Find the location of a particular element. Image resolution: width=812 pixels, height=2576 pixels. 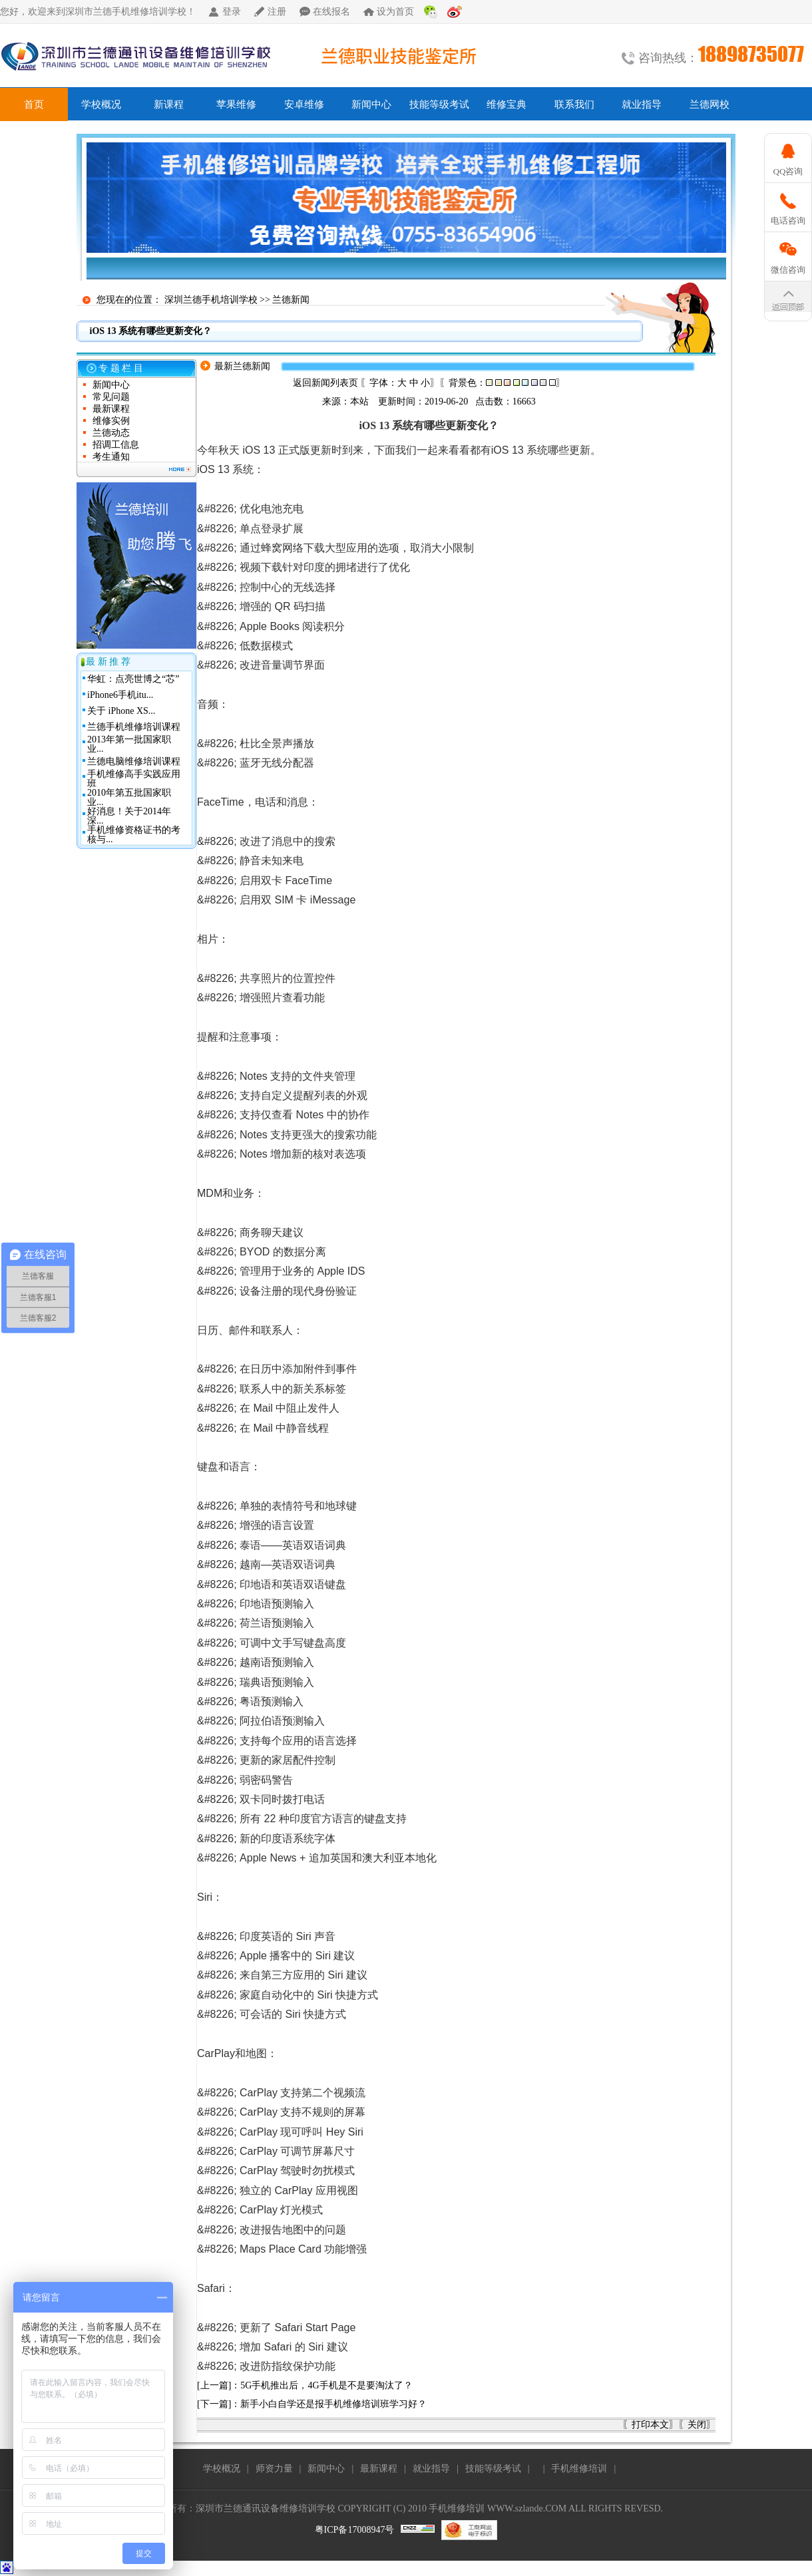

新课程 is located at coordinates (169, 104).